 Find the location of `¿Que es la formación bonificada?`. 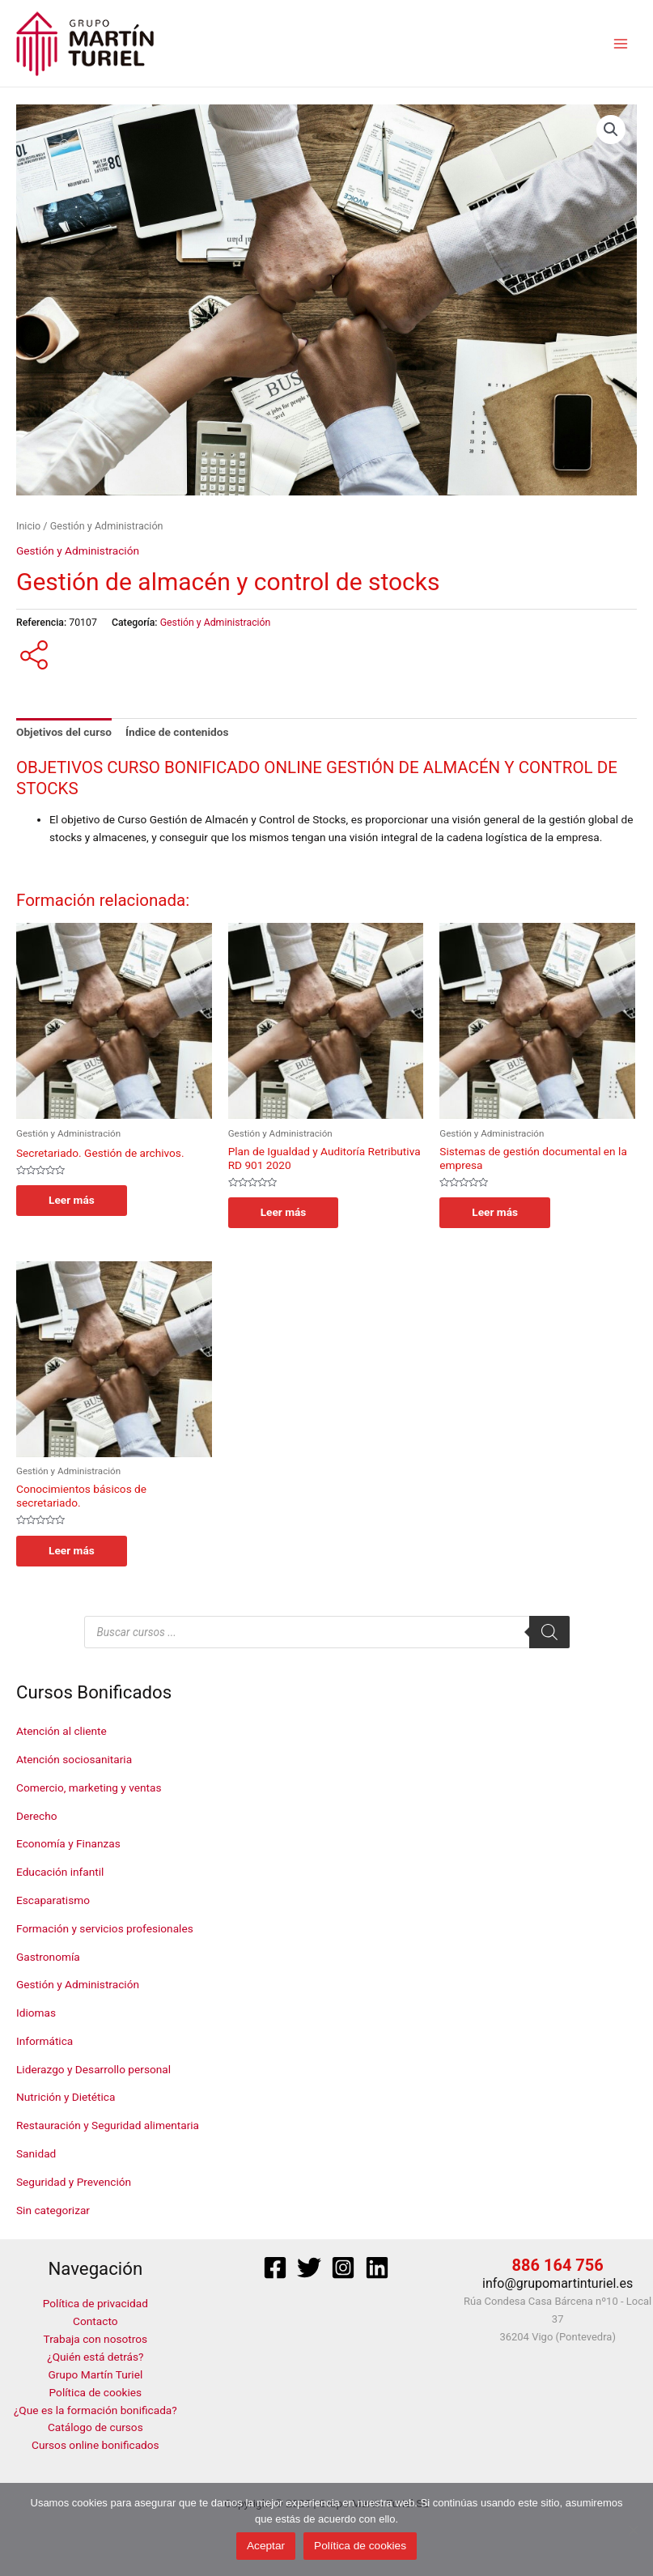

¿Que es la formación bonificada? is located at coordinates (95, 2410).